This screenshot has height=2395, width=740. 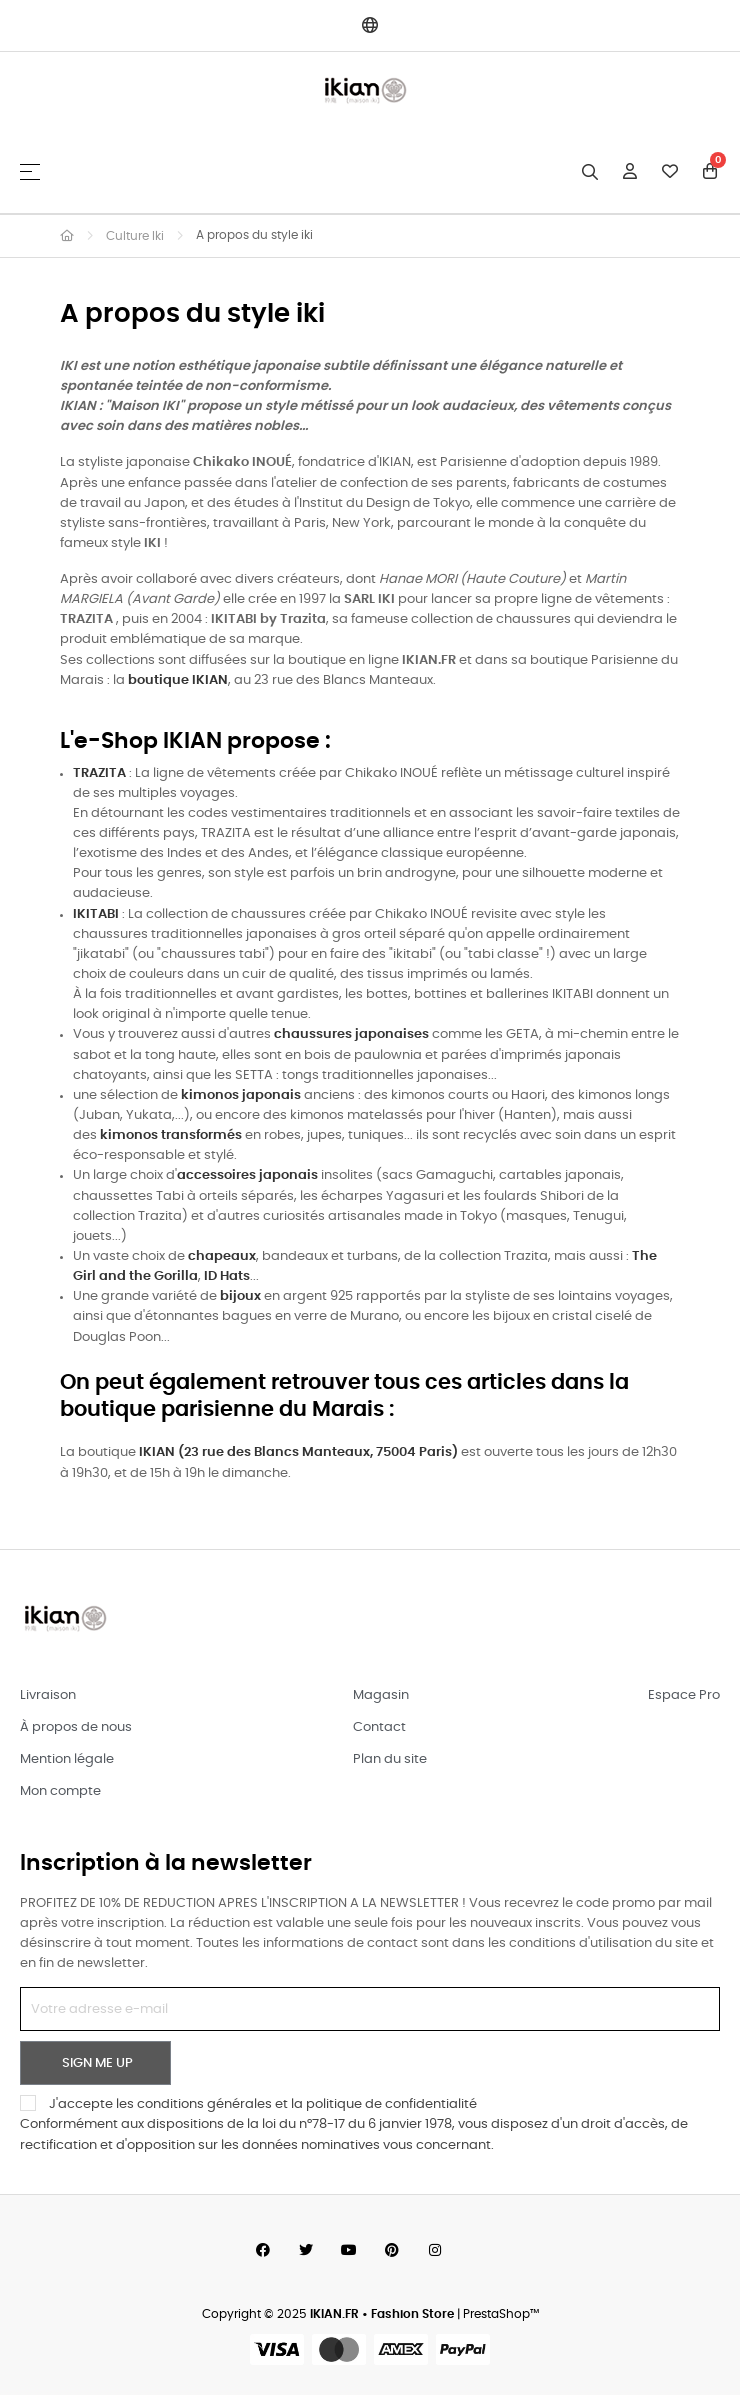 I want to click on Mention légale, so click(x=67, y=1759).